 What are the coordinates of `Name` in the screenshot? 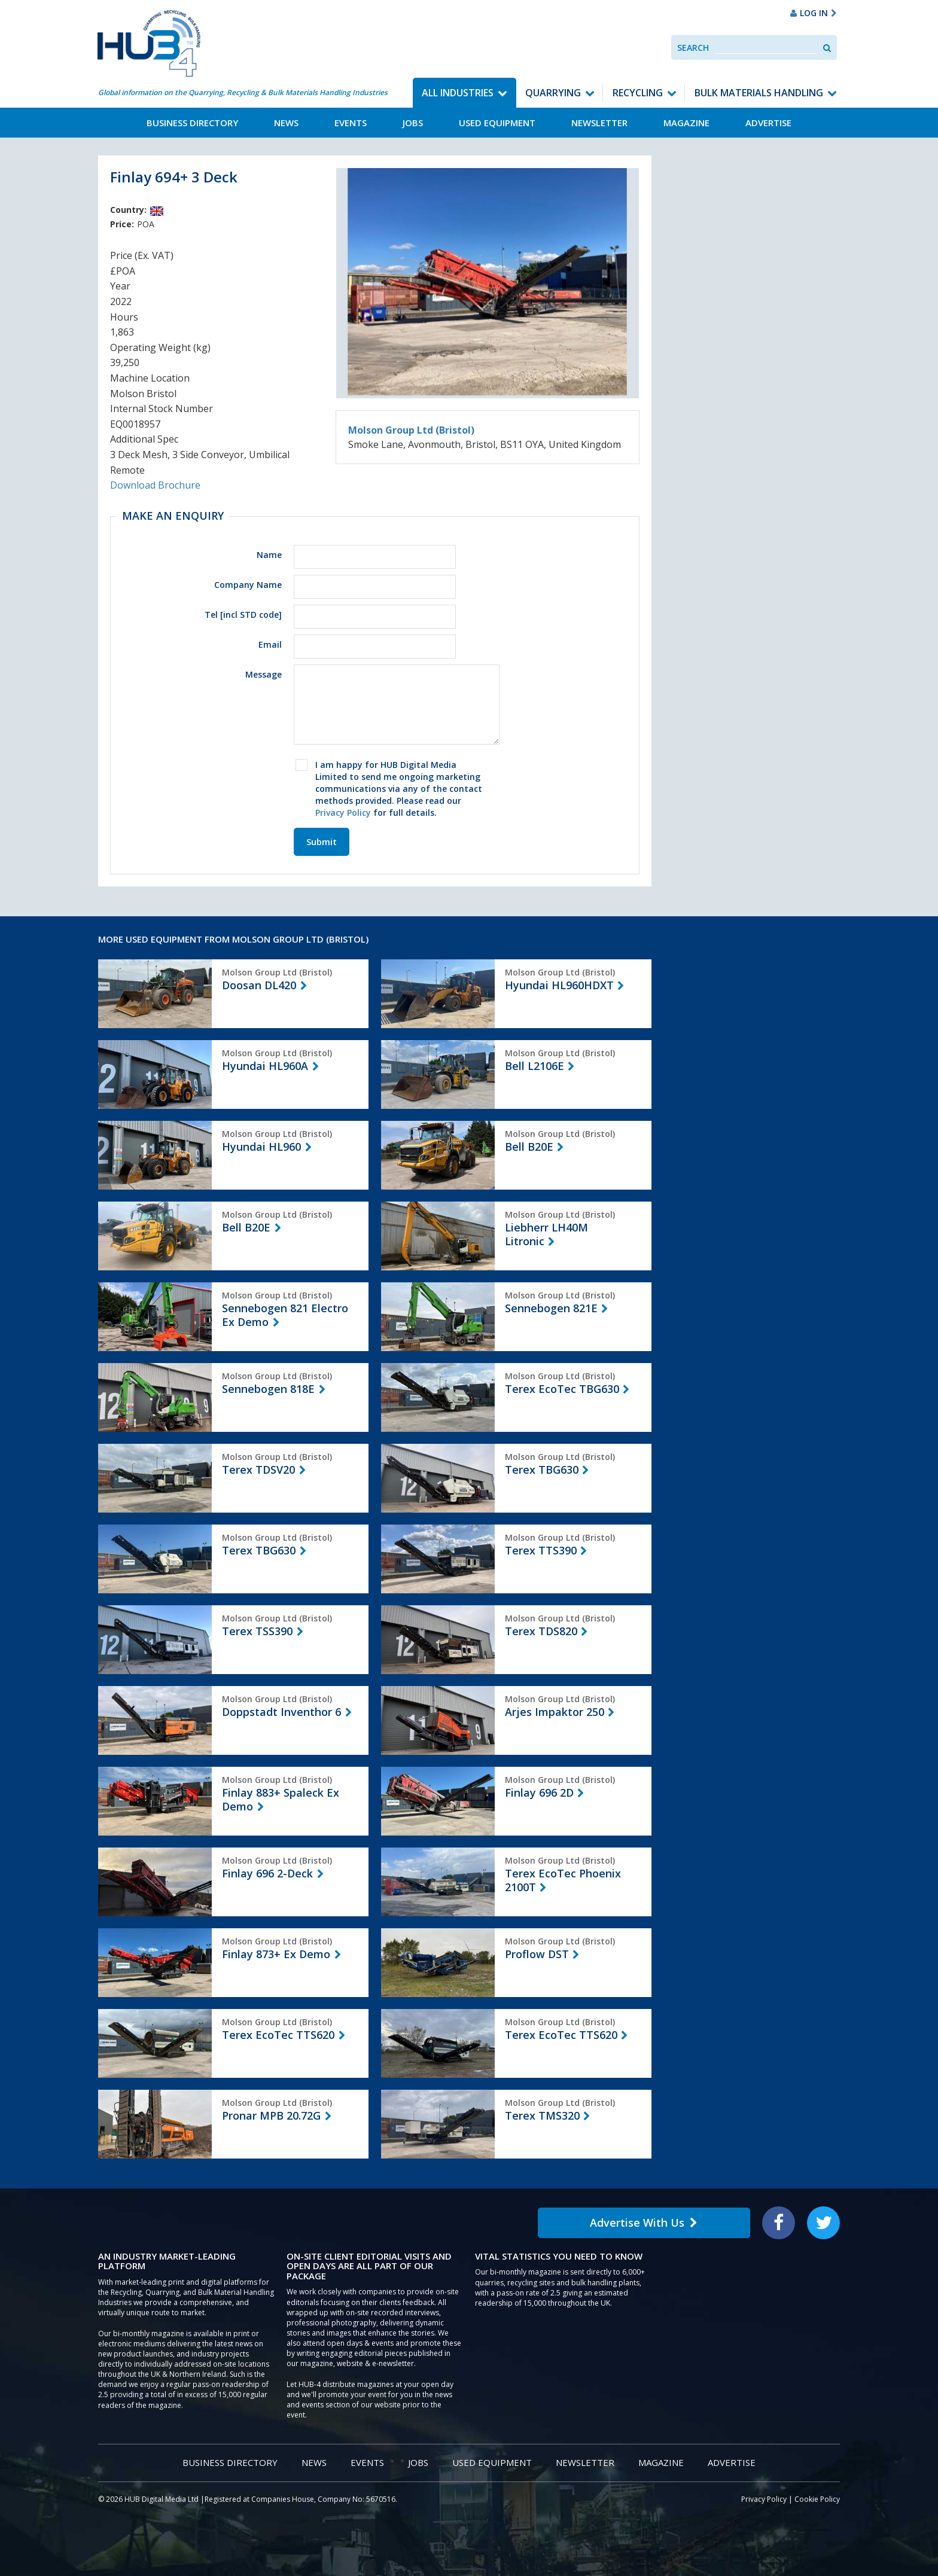 It's located at (269, 554).